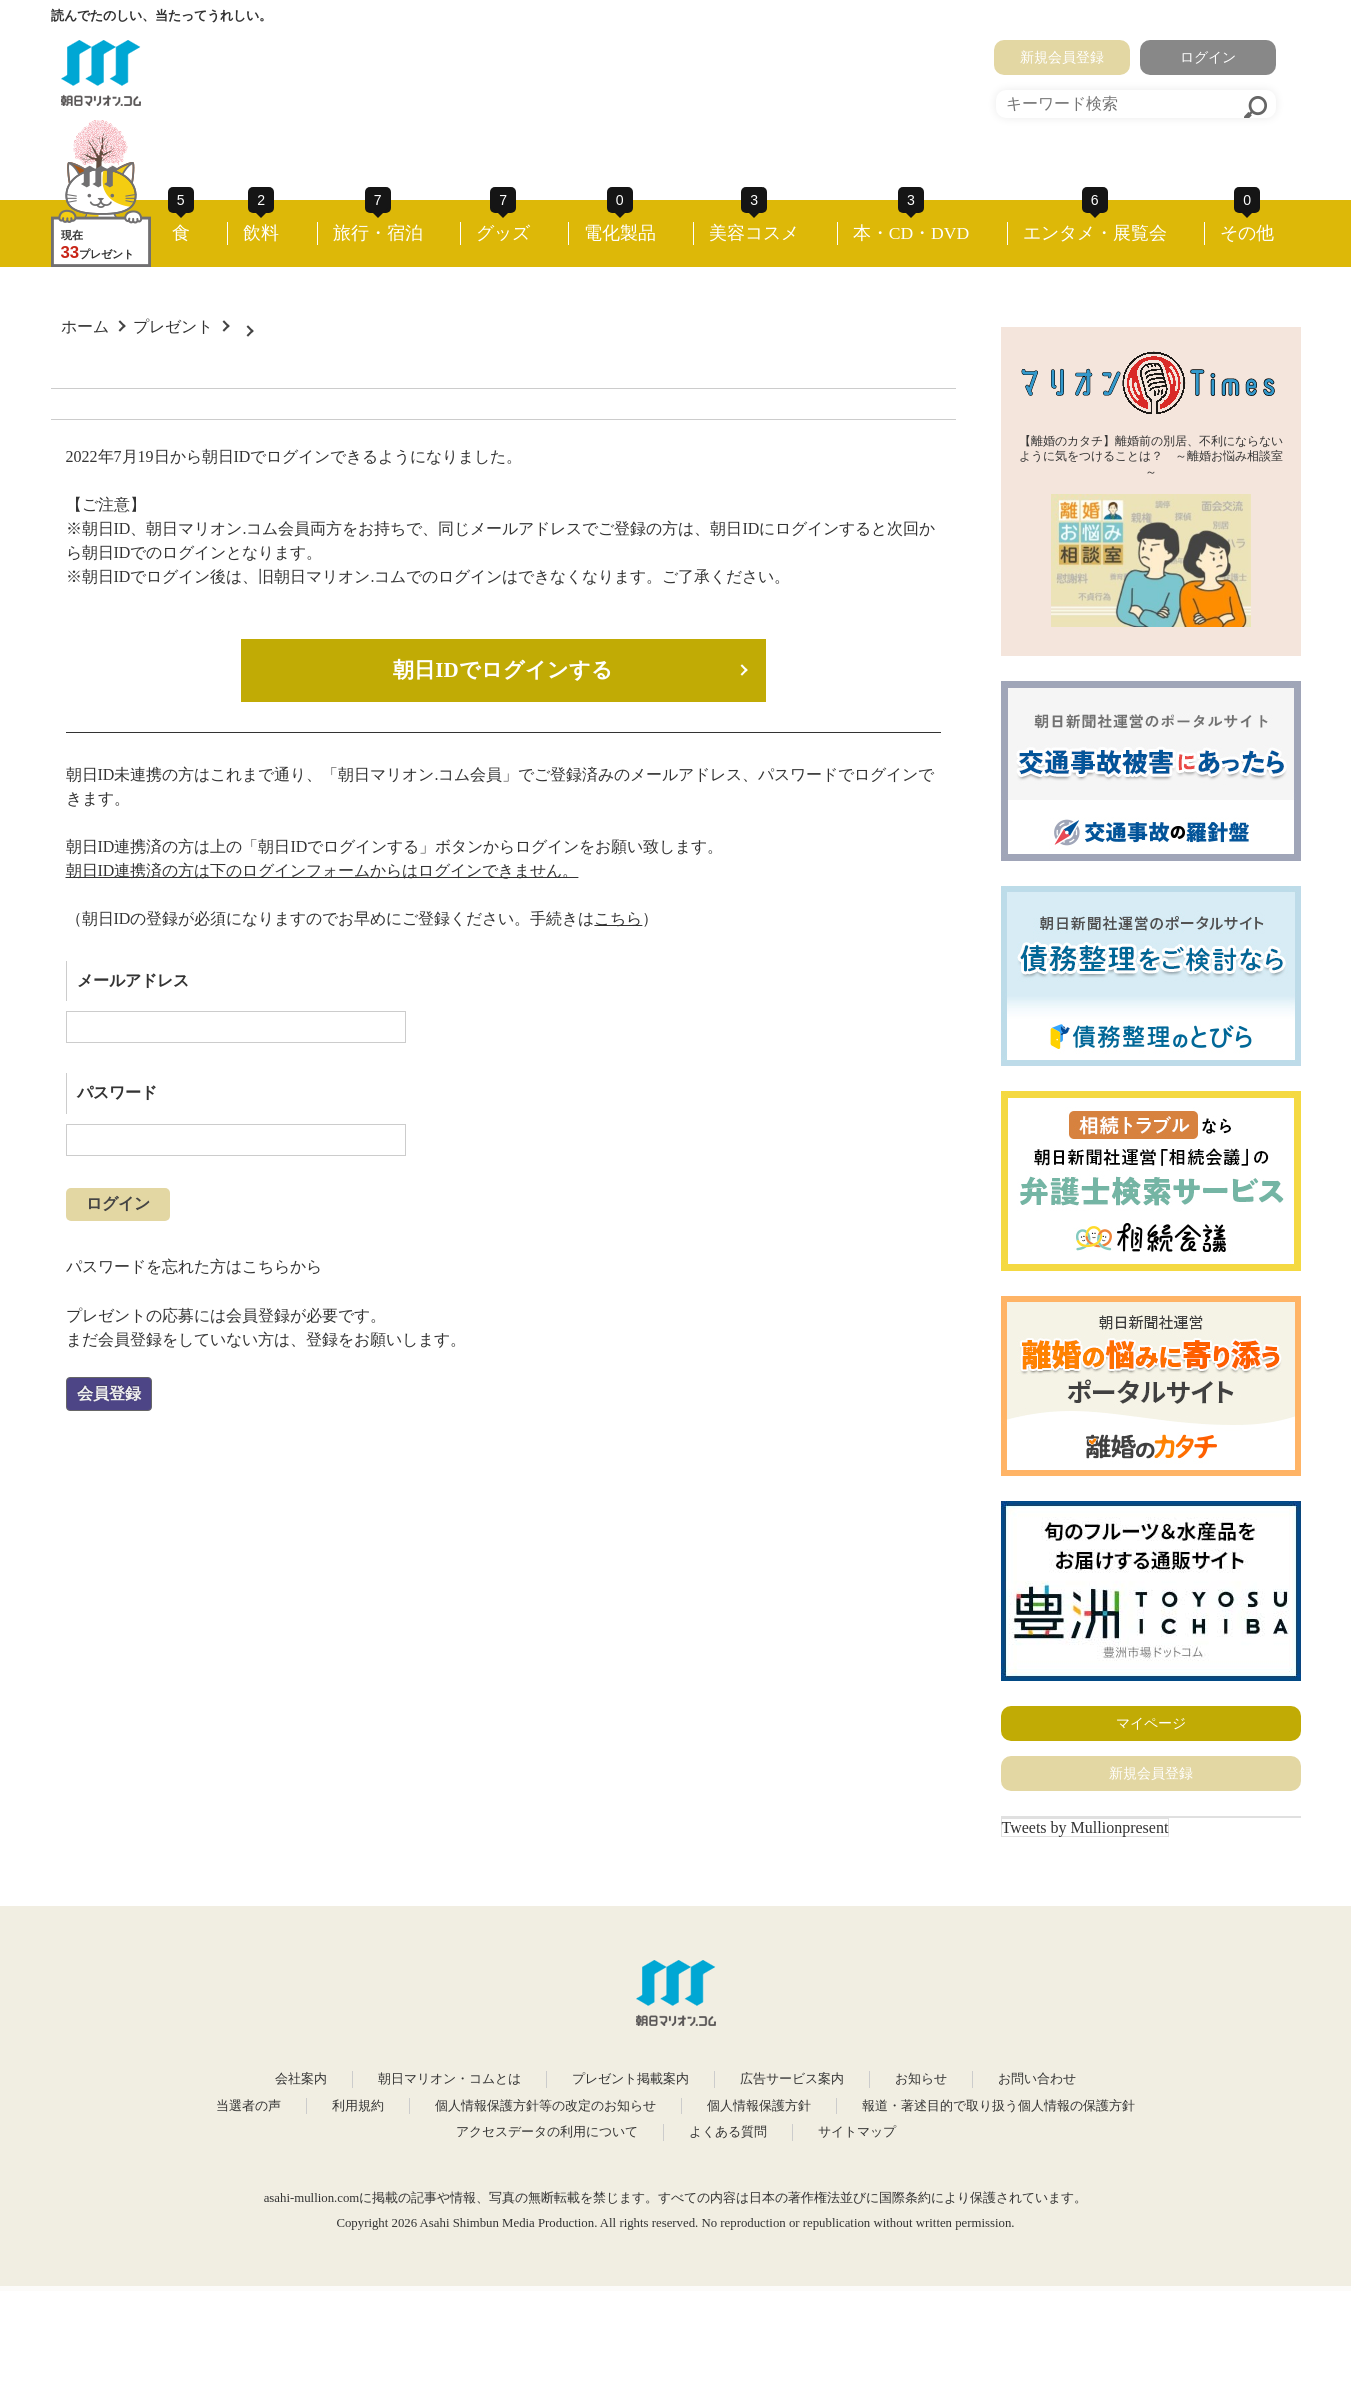 The width and height of the screenshot is (1351, 2381). Describe the element at coordinates (911, 233) in the screenshot. I see `本・CD・DVD` at that location.